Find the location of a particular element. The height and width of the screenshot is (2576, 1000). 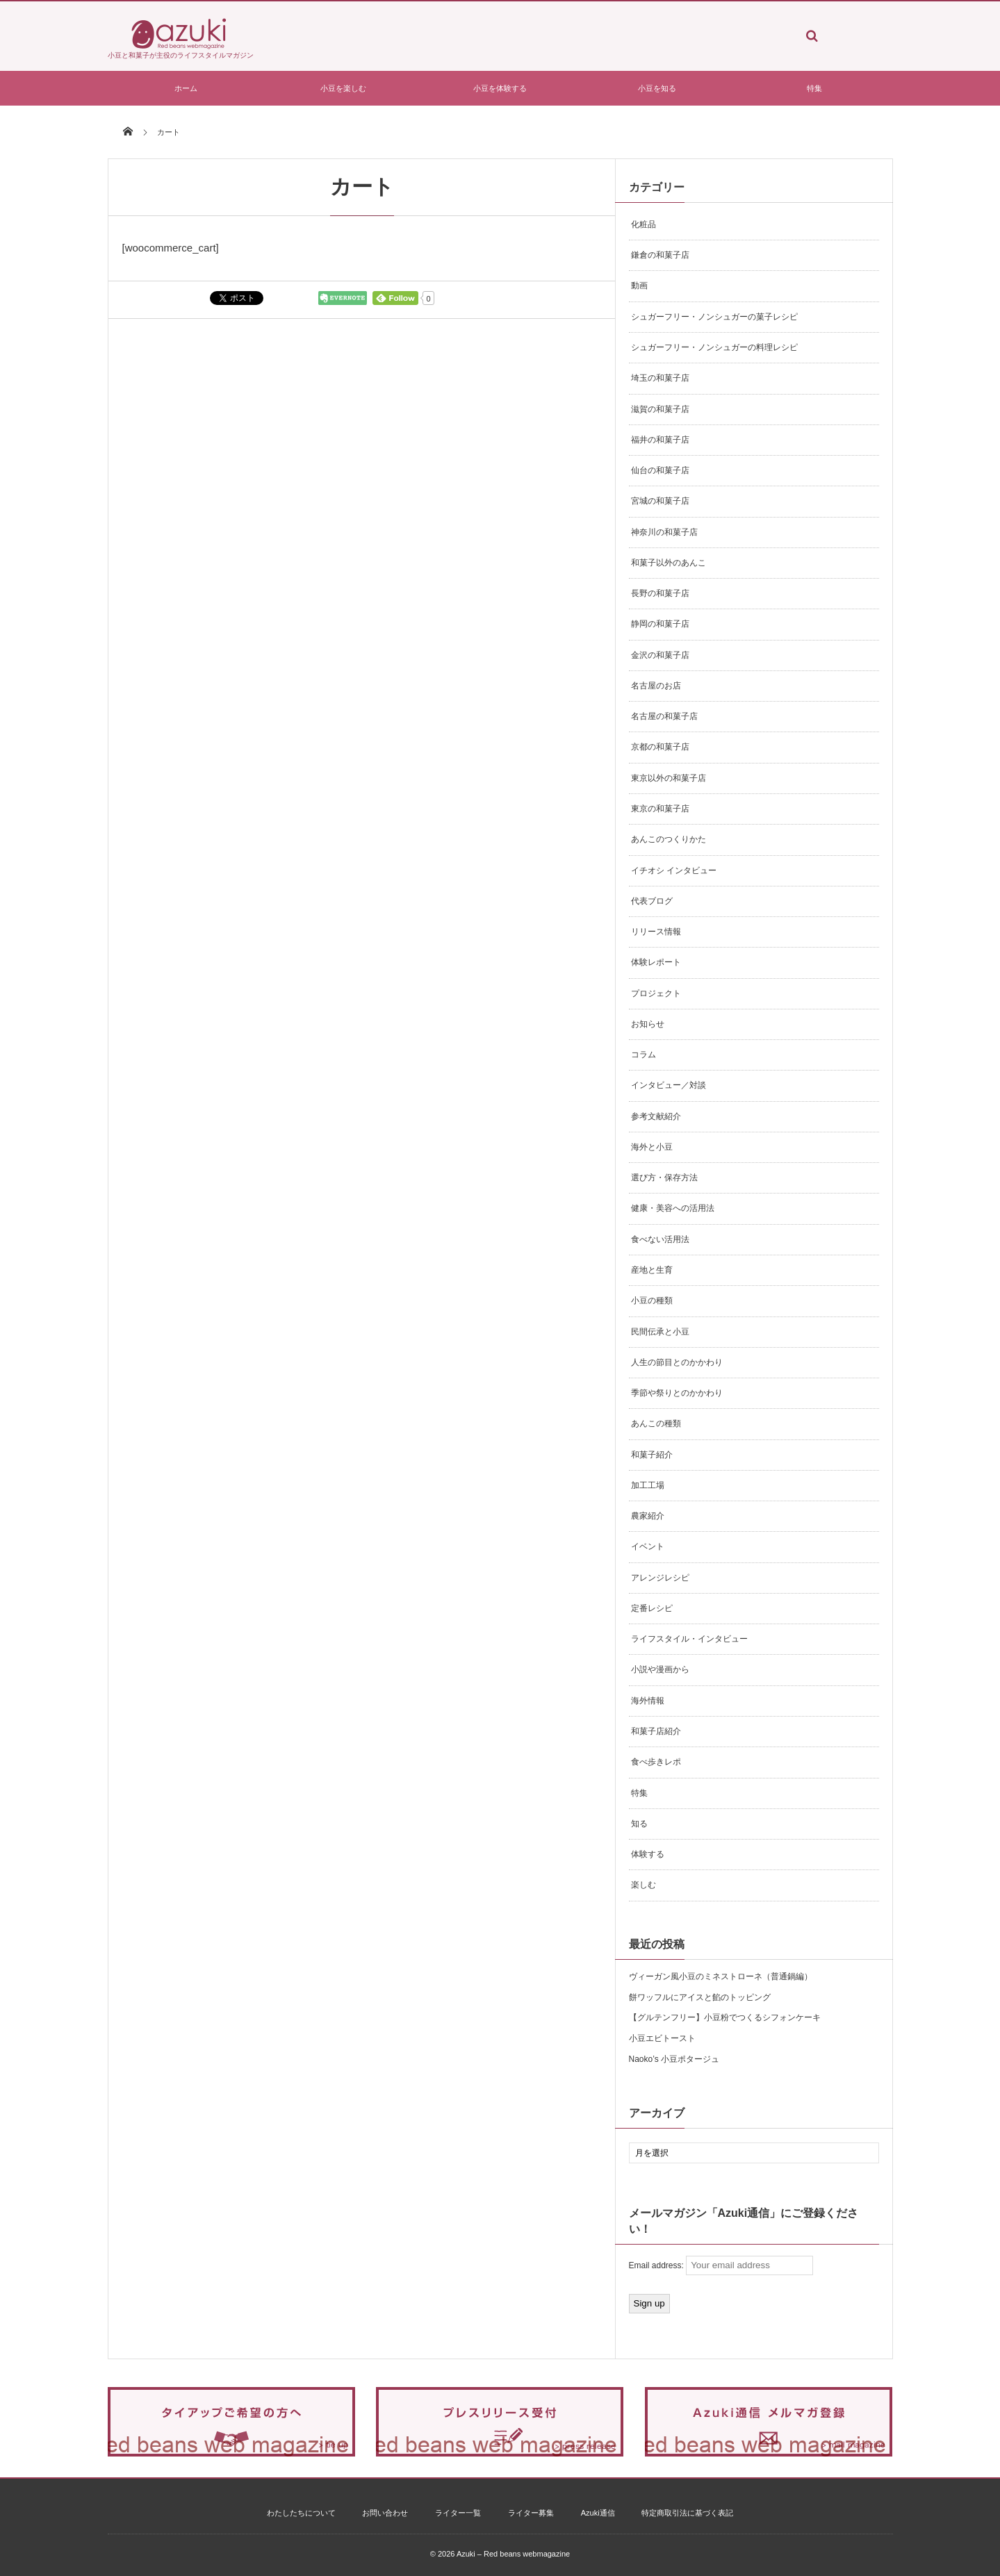

滋賀の和菓子店 is located at coordinates (660, 409).